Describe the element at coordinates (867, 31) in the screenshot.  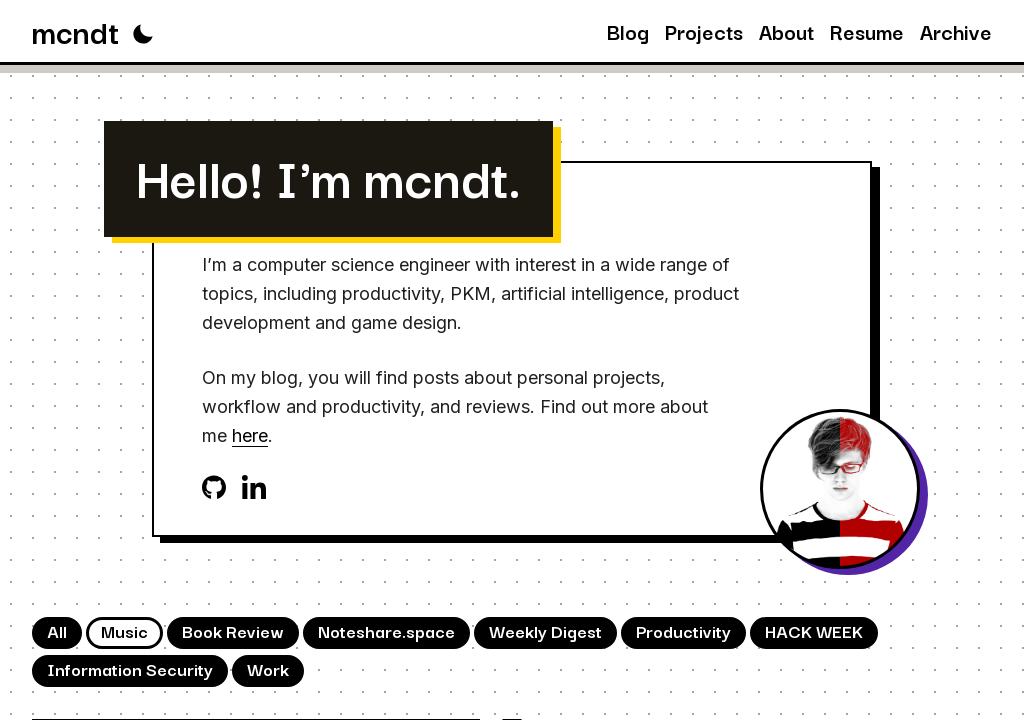
I see `Resume` at that location.